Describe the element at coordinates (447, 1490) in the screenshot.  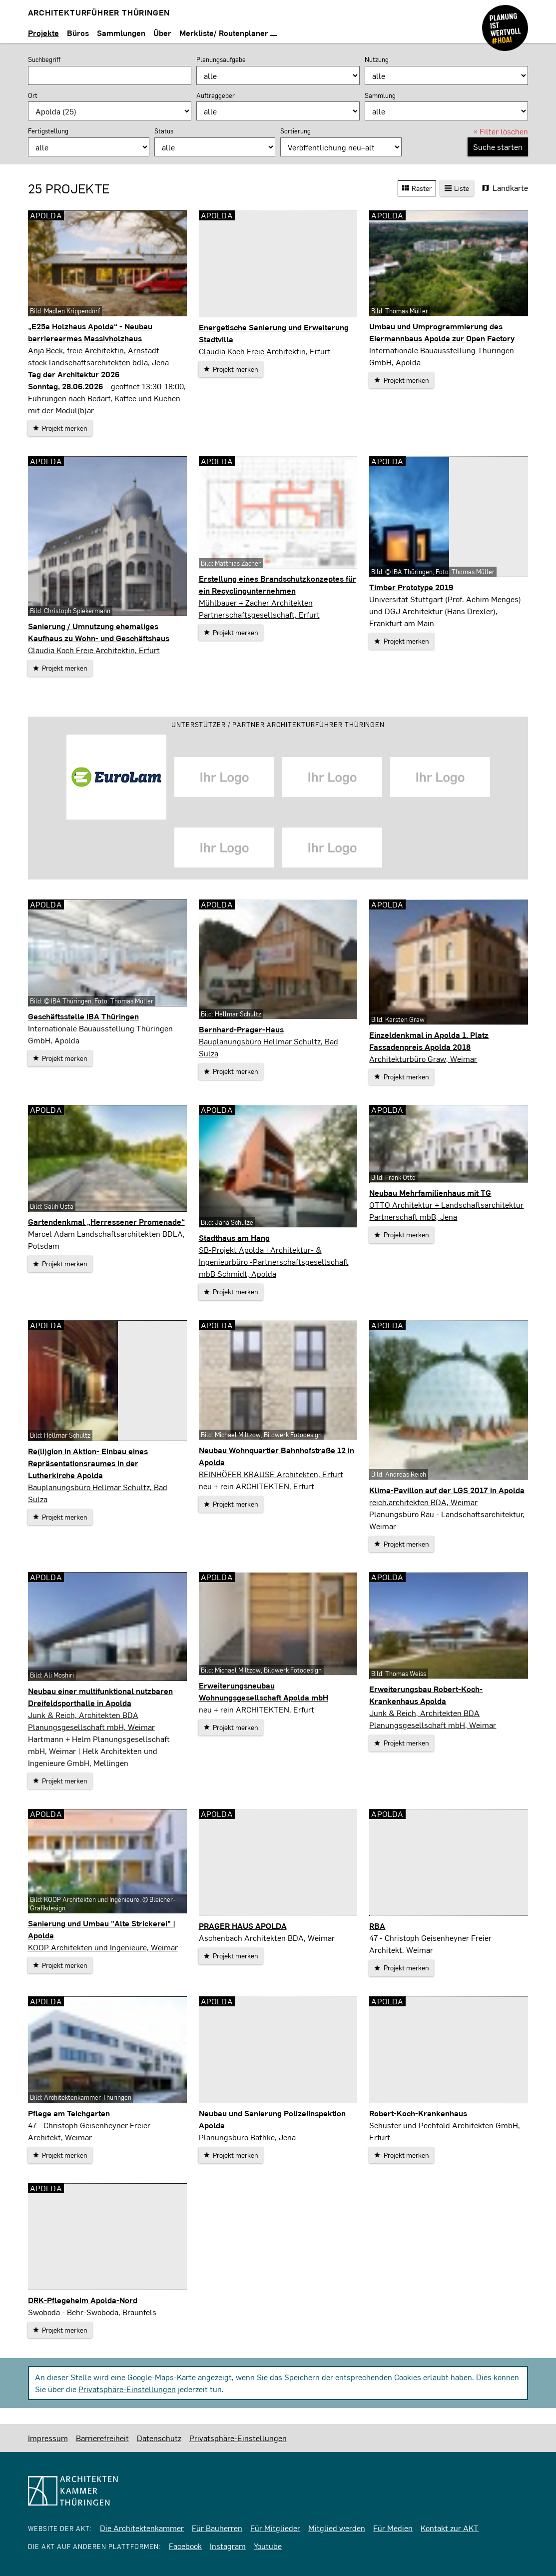
I see `Klima-Pavillon auf der LGS 2017 in Apolda` at that location.